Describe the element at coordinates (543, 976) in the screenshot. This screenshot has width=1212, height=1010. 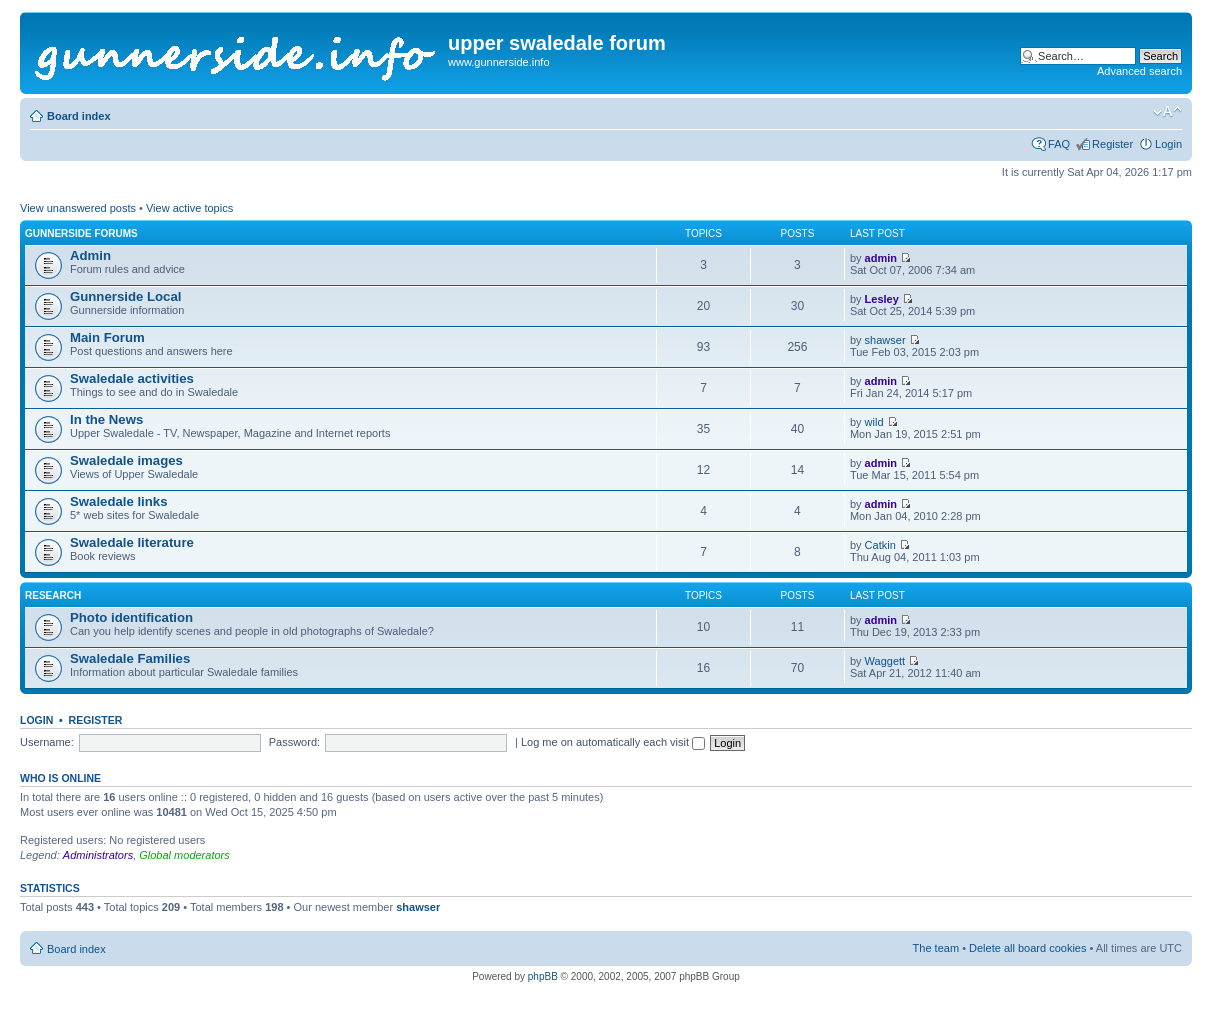
I see `phpBB` at that location.